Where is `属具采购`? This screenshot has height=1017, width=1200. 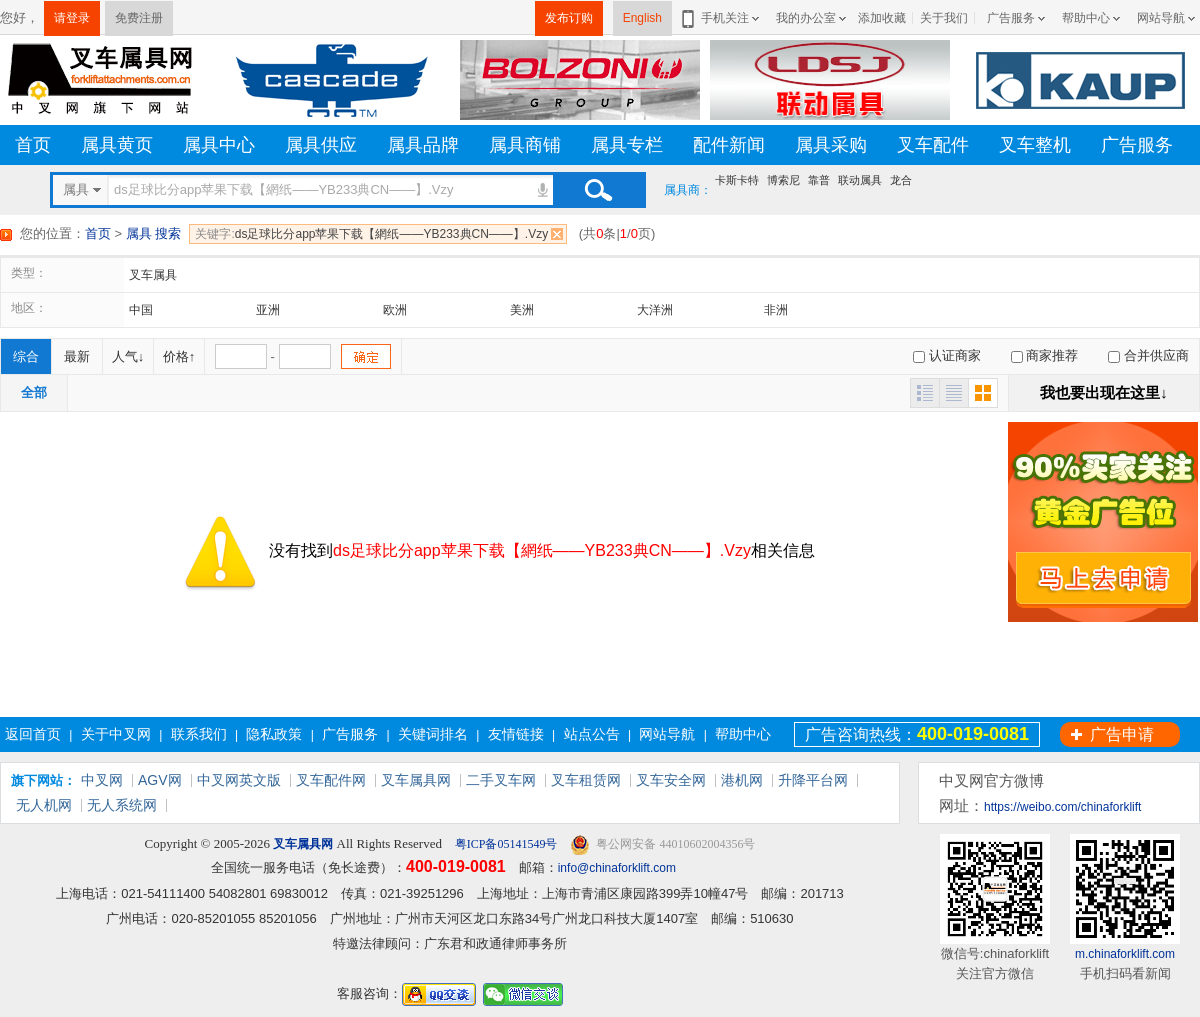 属具采购 is located at coordinates (831, 145).